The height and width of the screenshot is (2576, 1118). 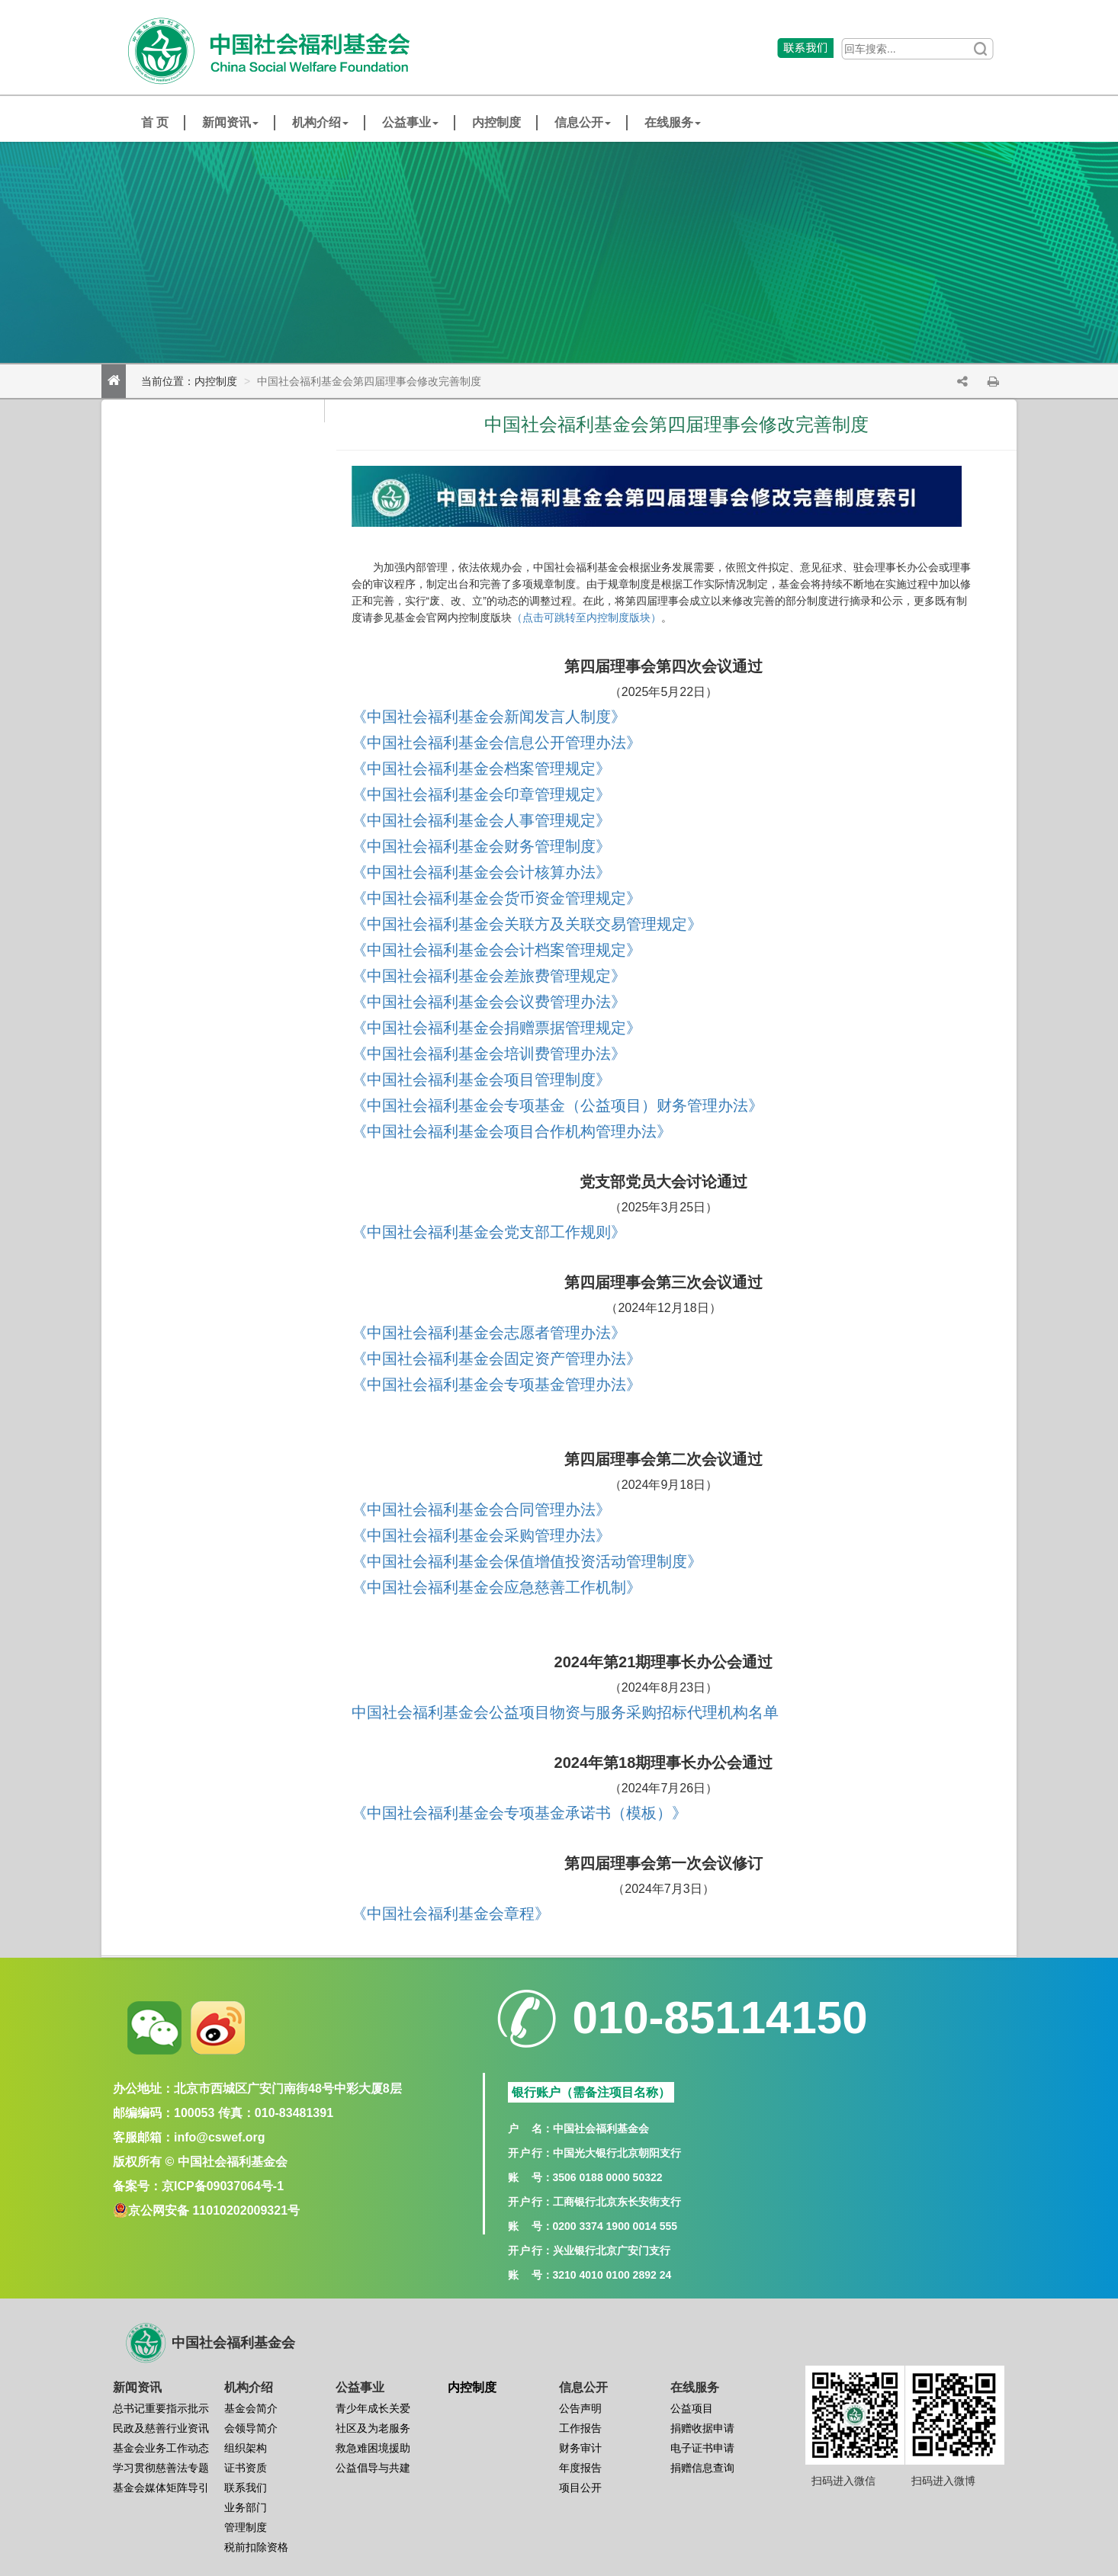 I want to click on （点击可跳转至内控制度版块）, so click(x=586, y=617).